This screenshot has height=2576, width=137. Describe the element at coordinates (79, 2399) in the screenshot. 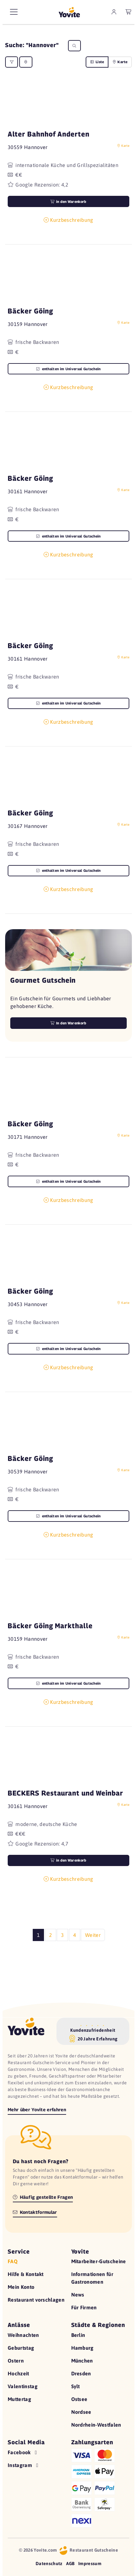

I see `Ostsee` at that location.